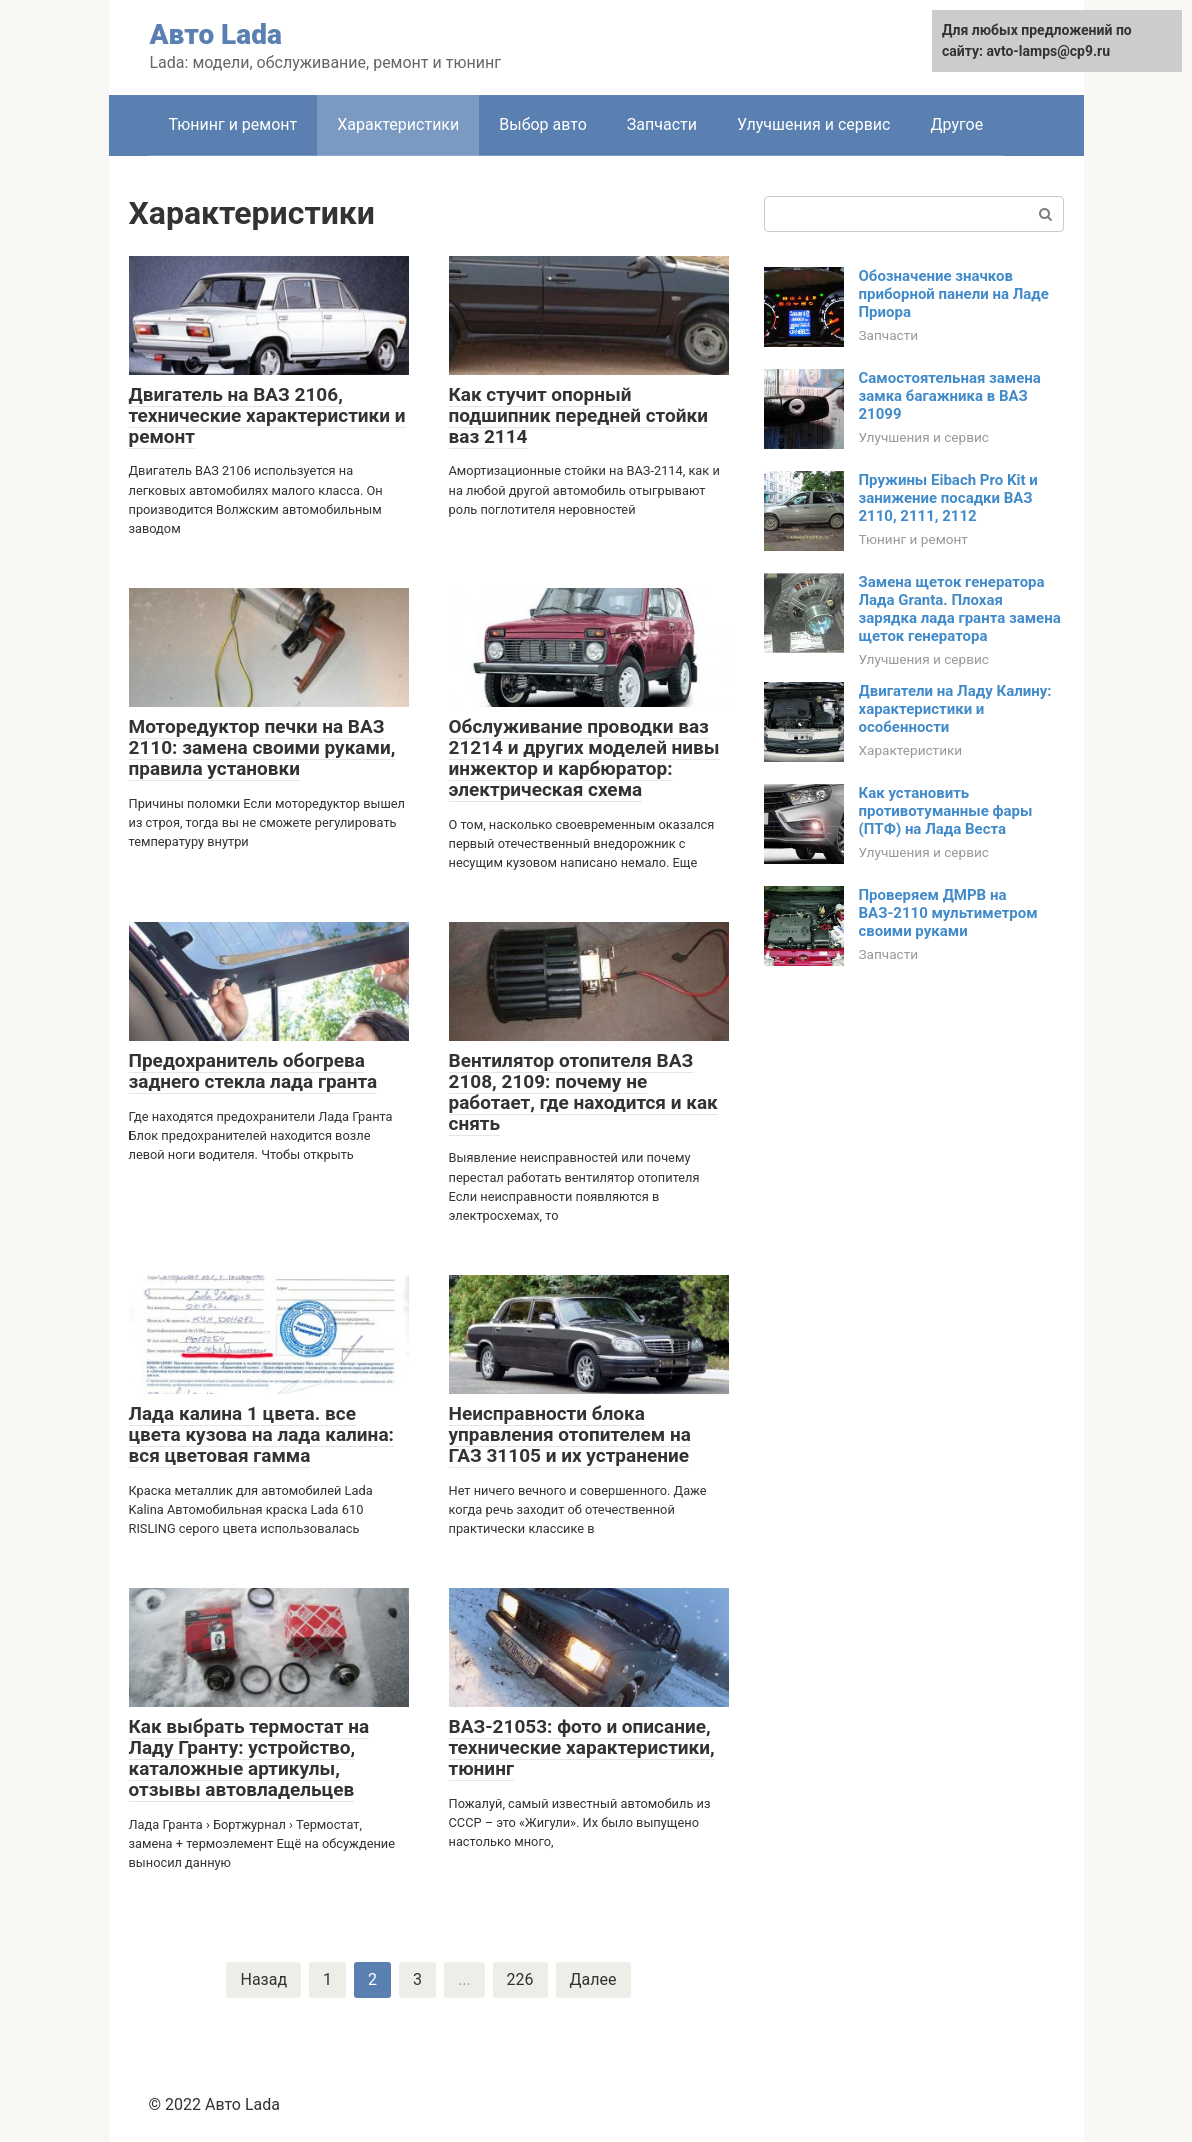 Image resolution: width=1192 pixels, height=2142 pixels. Describe the element at coordinates (948, 498) in the screenshot. I see `Пружины Eibach Pro Kit и занижение посадки ВАЗ 2110, 2111, 2112` at that location.